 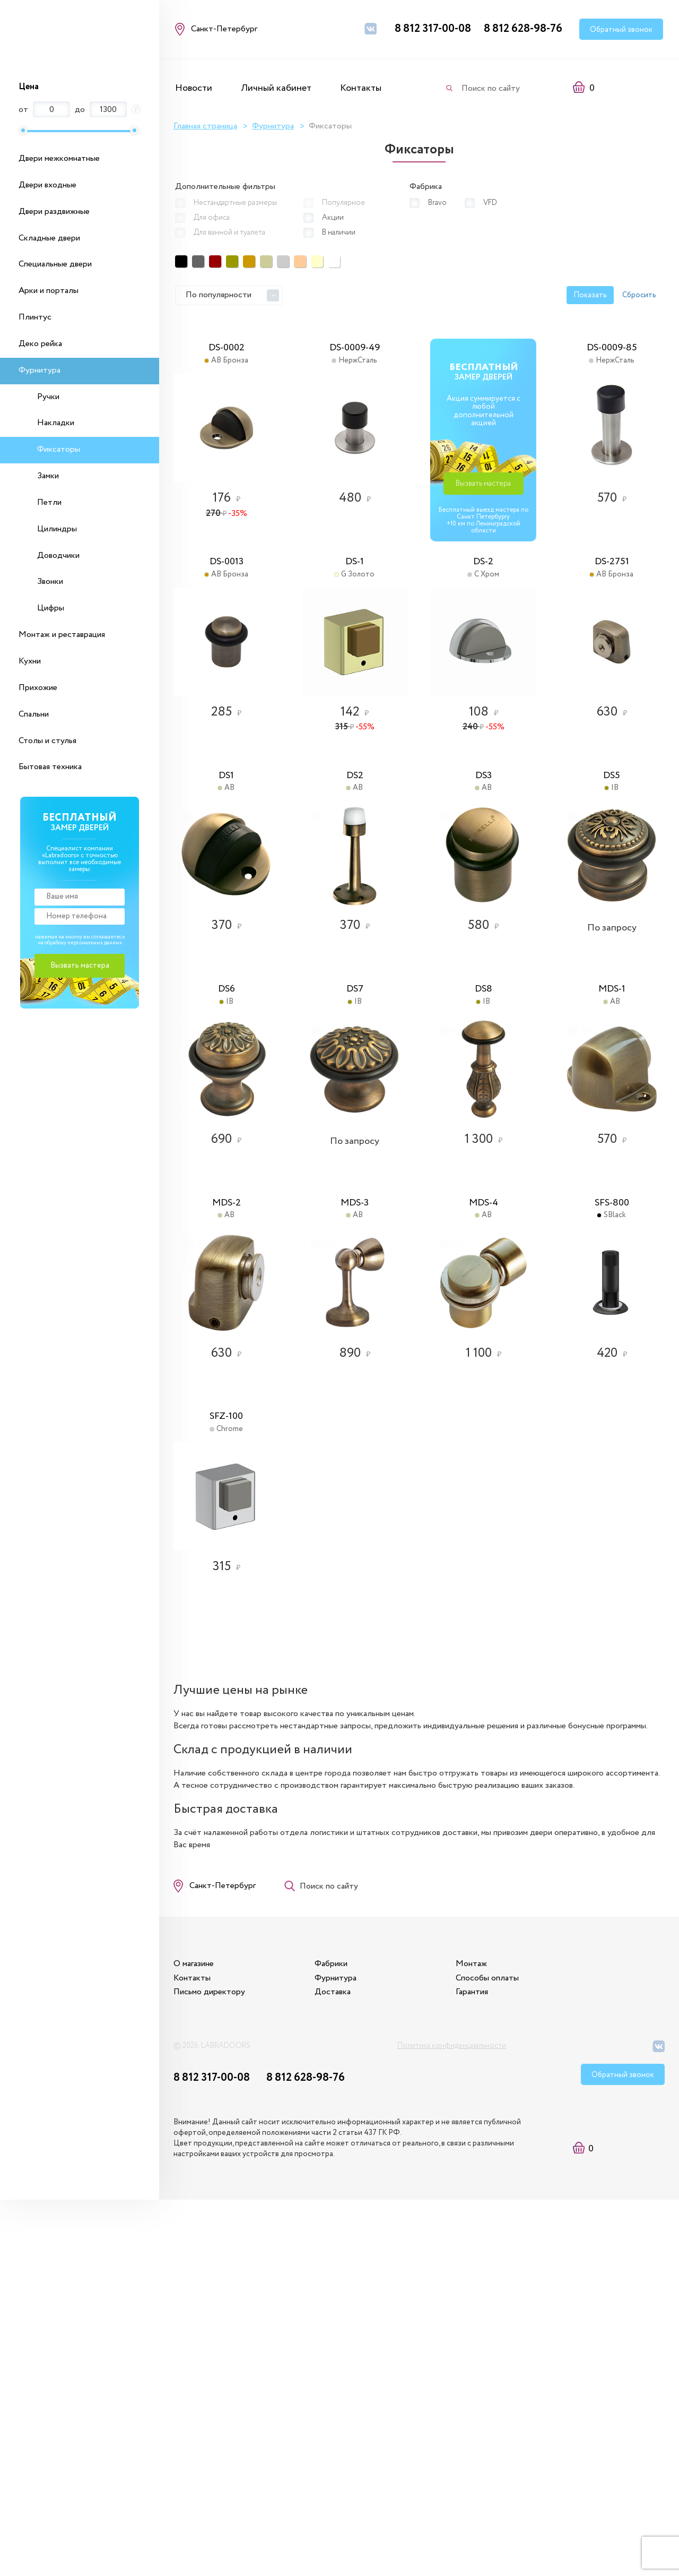 What do you see at coordinates (39, 370) in the screenshot?
I see `Фурнитура` at bounding box center [39, 370].